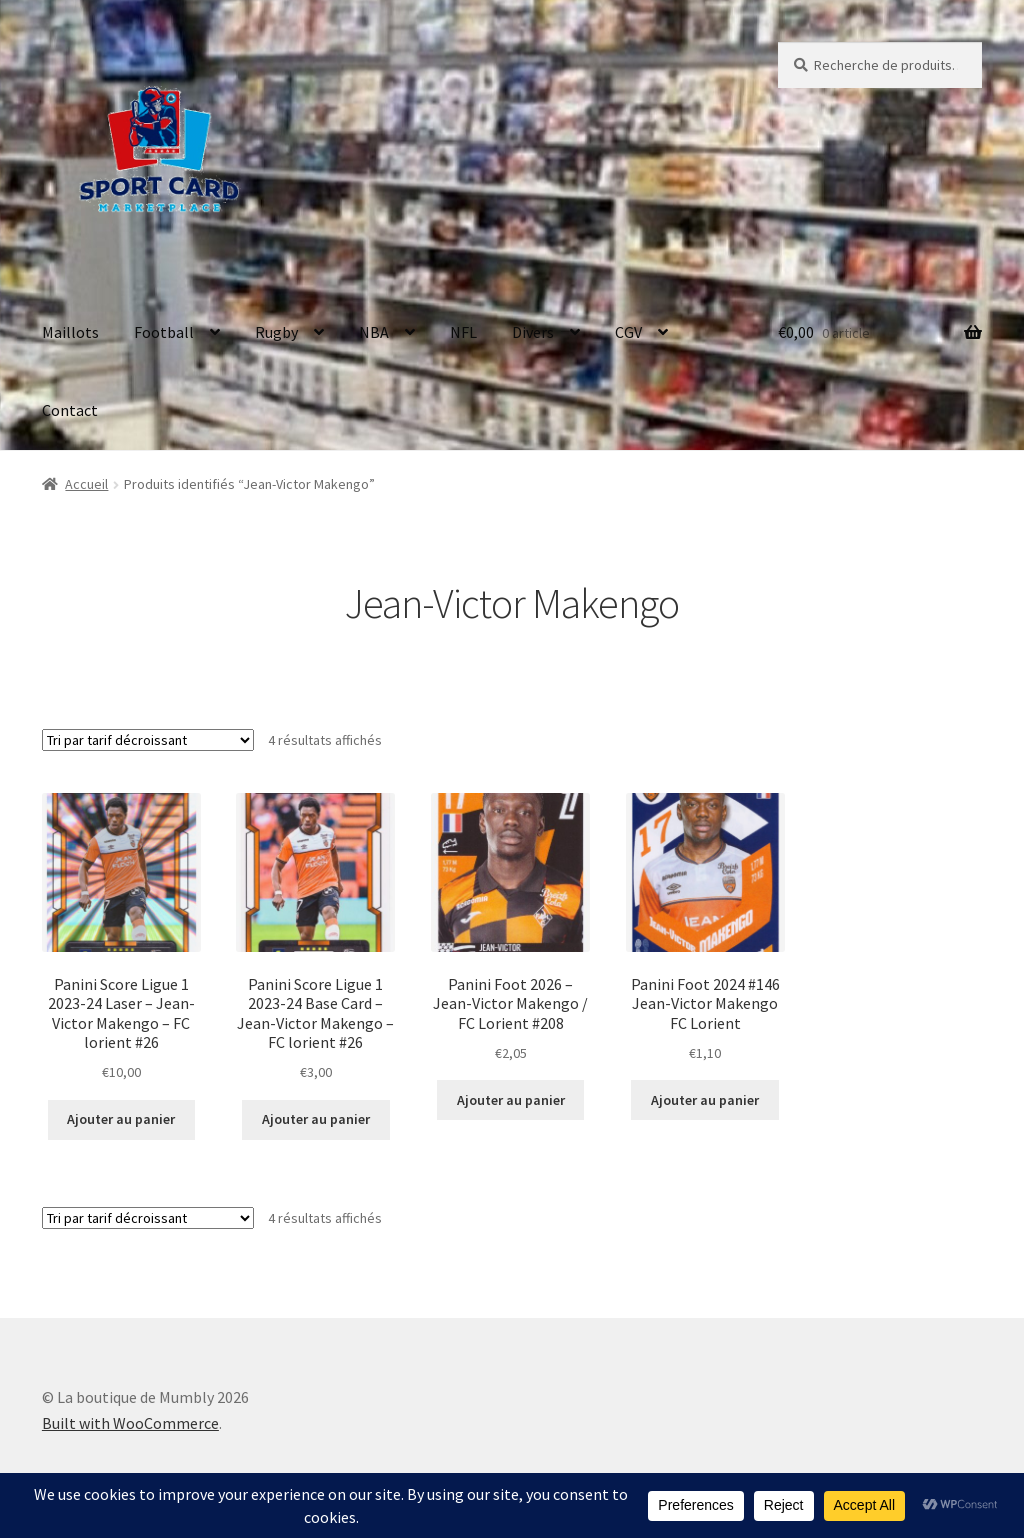 The width and height of the screenshot is (1024, 1538). What do you see at coordinates (374, 332) in the screenshot?
I see `NBA` at bounding box center [374, 332].